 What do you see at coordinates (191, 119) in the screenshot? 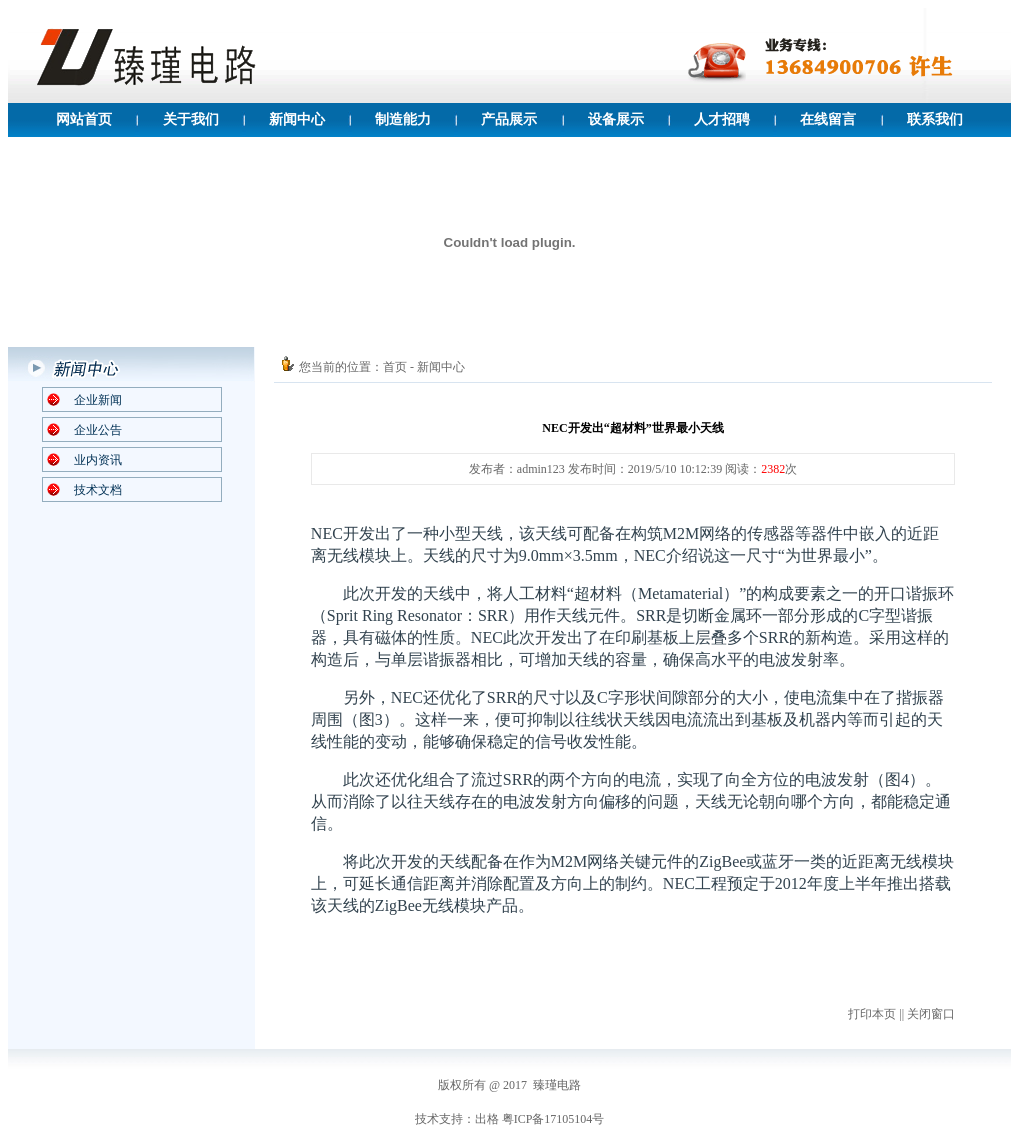
I see `关于我们` at bounding box center [191, 119].